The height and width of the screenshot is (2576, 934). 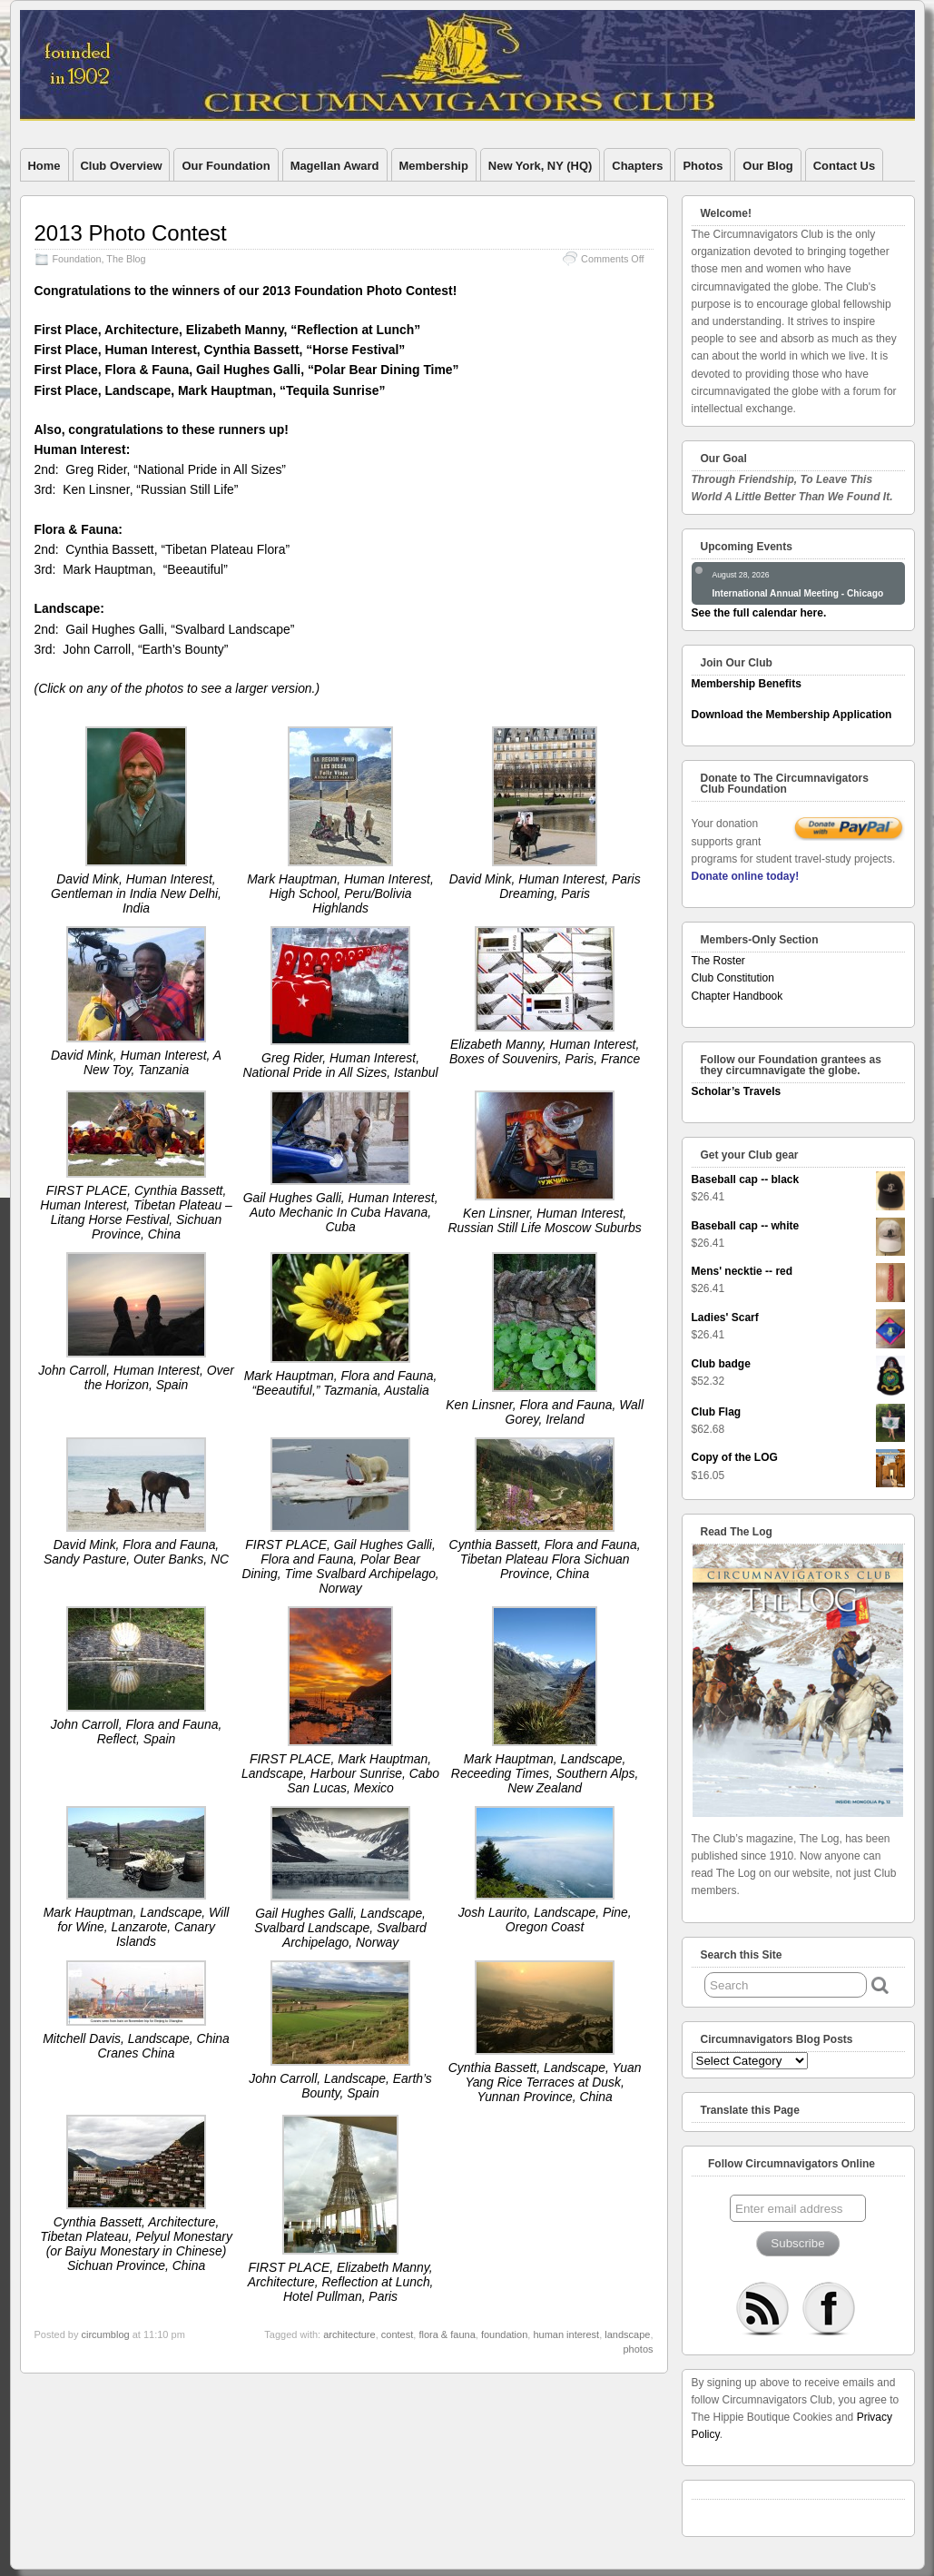 What do you see at coordinates (397, 2334) in the screenshot?
I see `contest` at bounding box center [397, 2334].